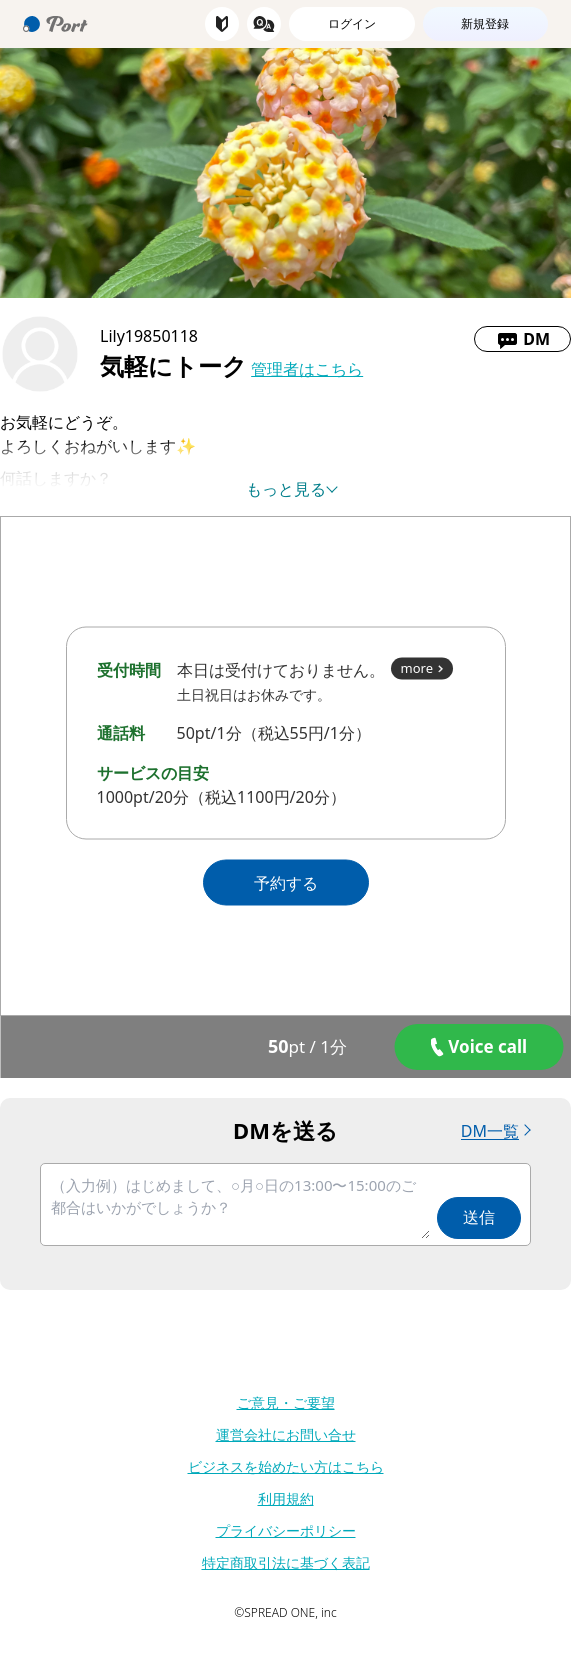 This screenshot has width=571, height=1662. I want to click on 運営会社にお問い合せ, so click(286, 1434).